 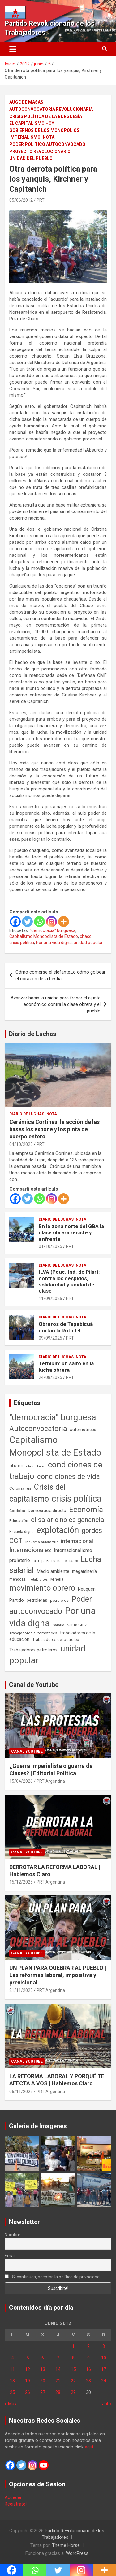 I want to click on Jul », so click(x=106, y=2404).